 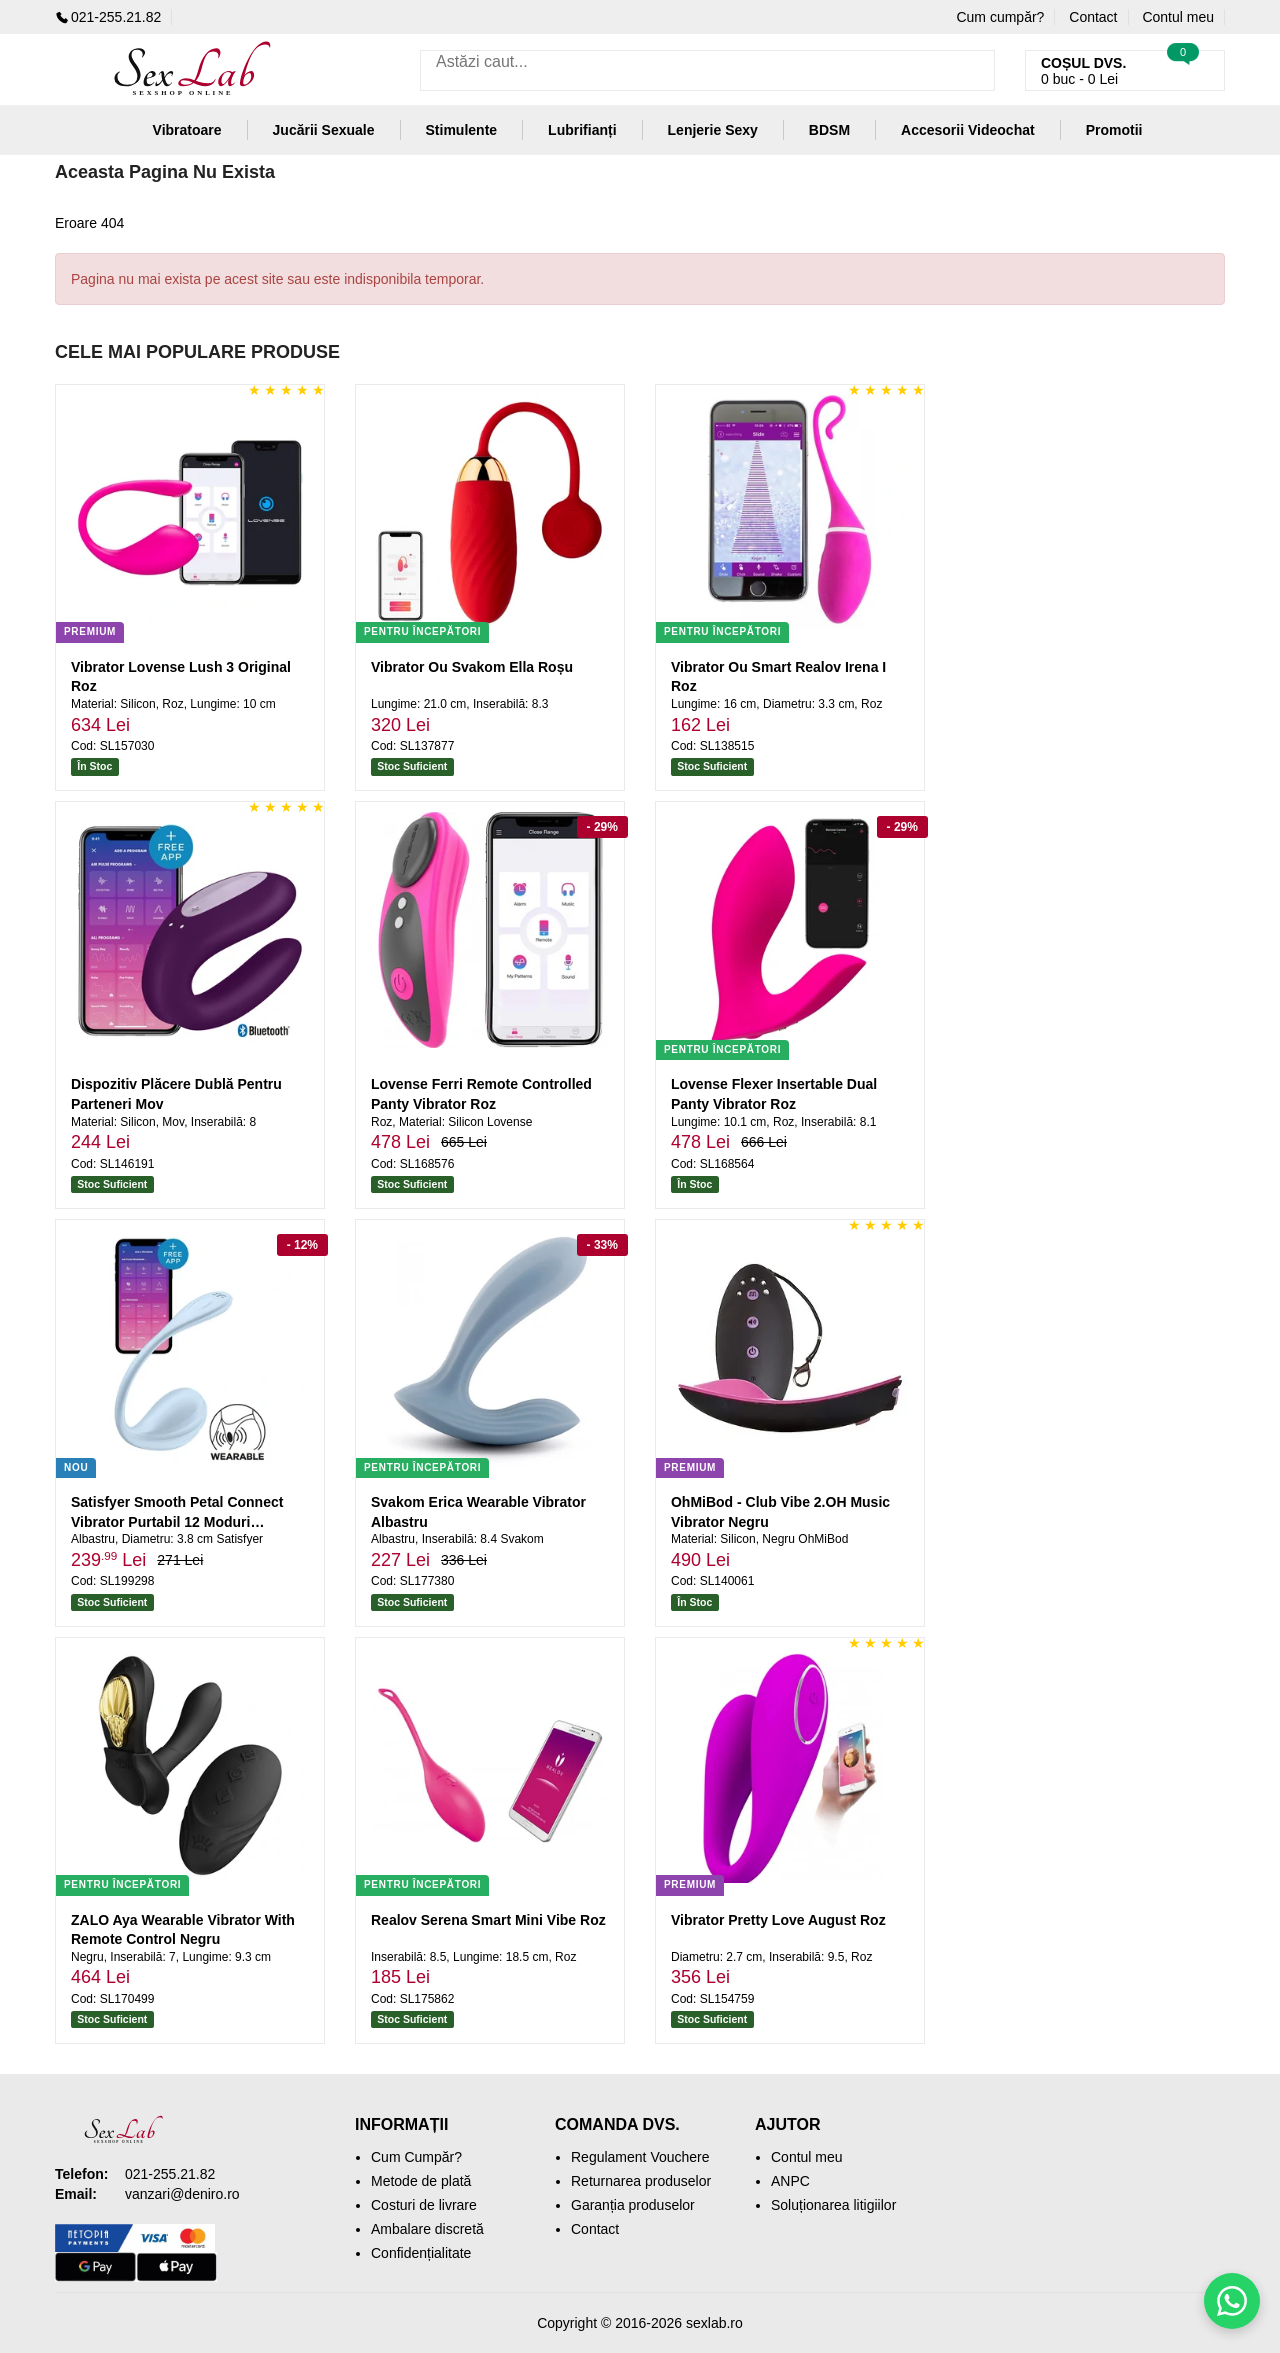 What do you see at coordinates (778, 1920) in the screenshot?
I see `Vibrator Pretty Love August Roz` at bounding box center [778, 1920].